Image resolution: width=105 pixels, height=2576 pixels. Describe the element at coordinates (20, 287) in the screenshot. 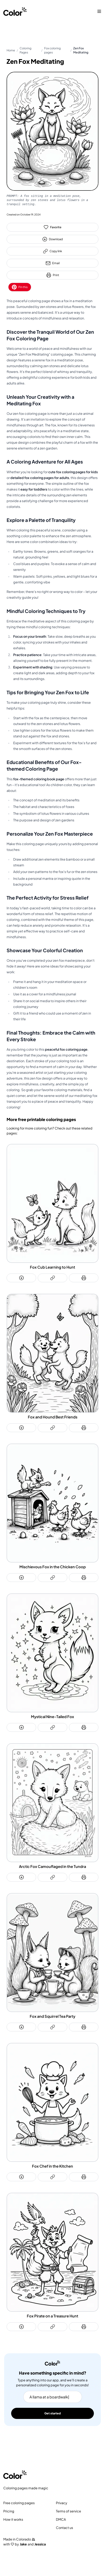

I see `Pin this` at that location.